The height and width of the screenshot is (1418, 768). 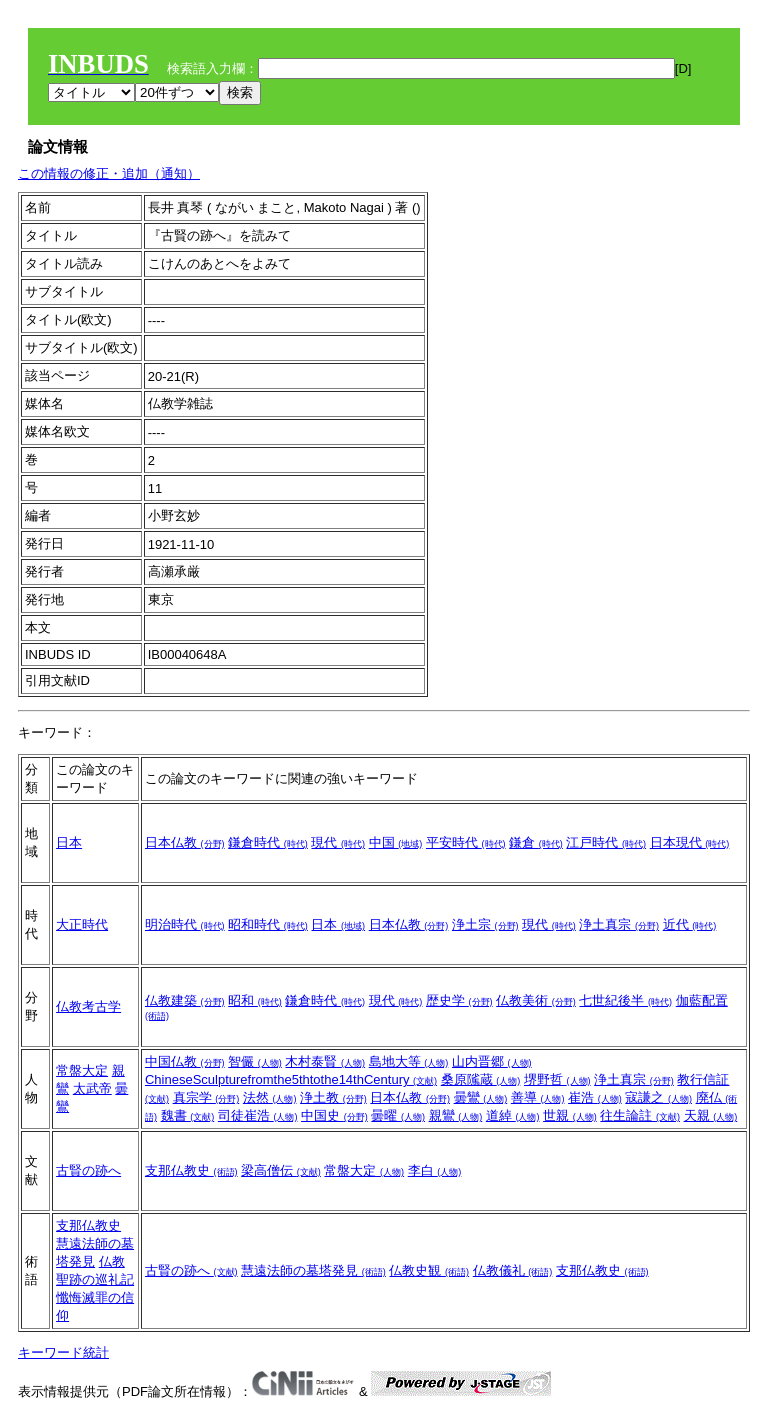 I want to click on 鎌倉時代, so click(x=268, y=842).